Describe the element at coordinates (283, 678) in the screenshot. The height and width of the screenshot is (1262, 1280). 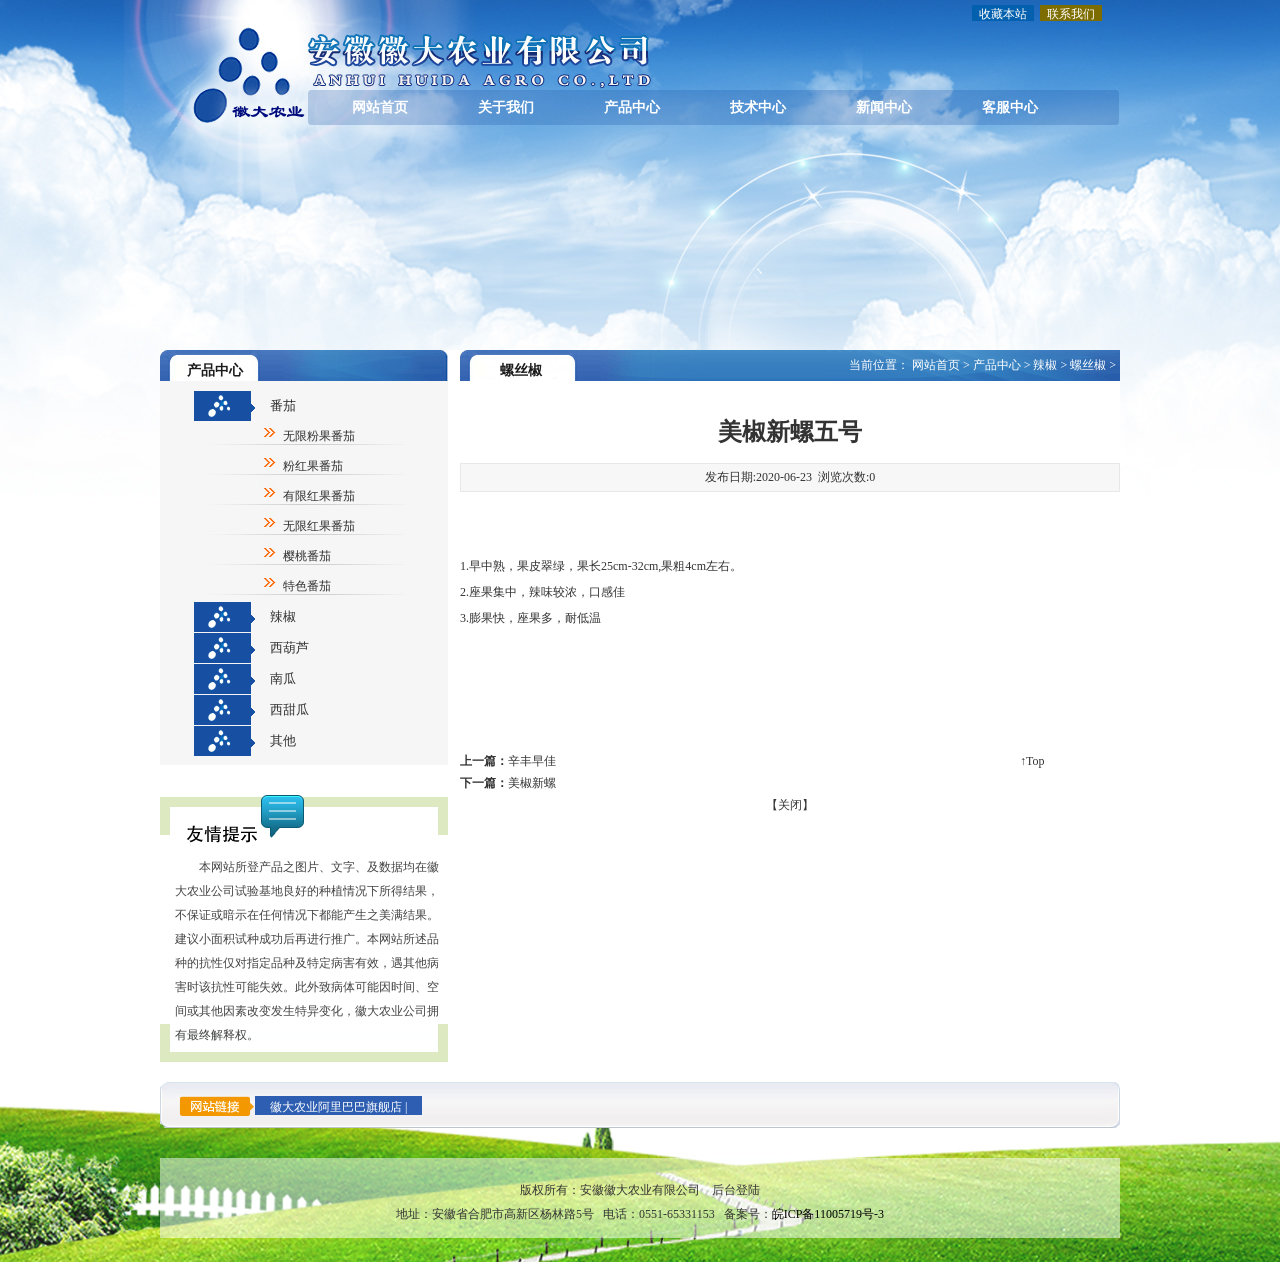
I see `南瓜` at that location.